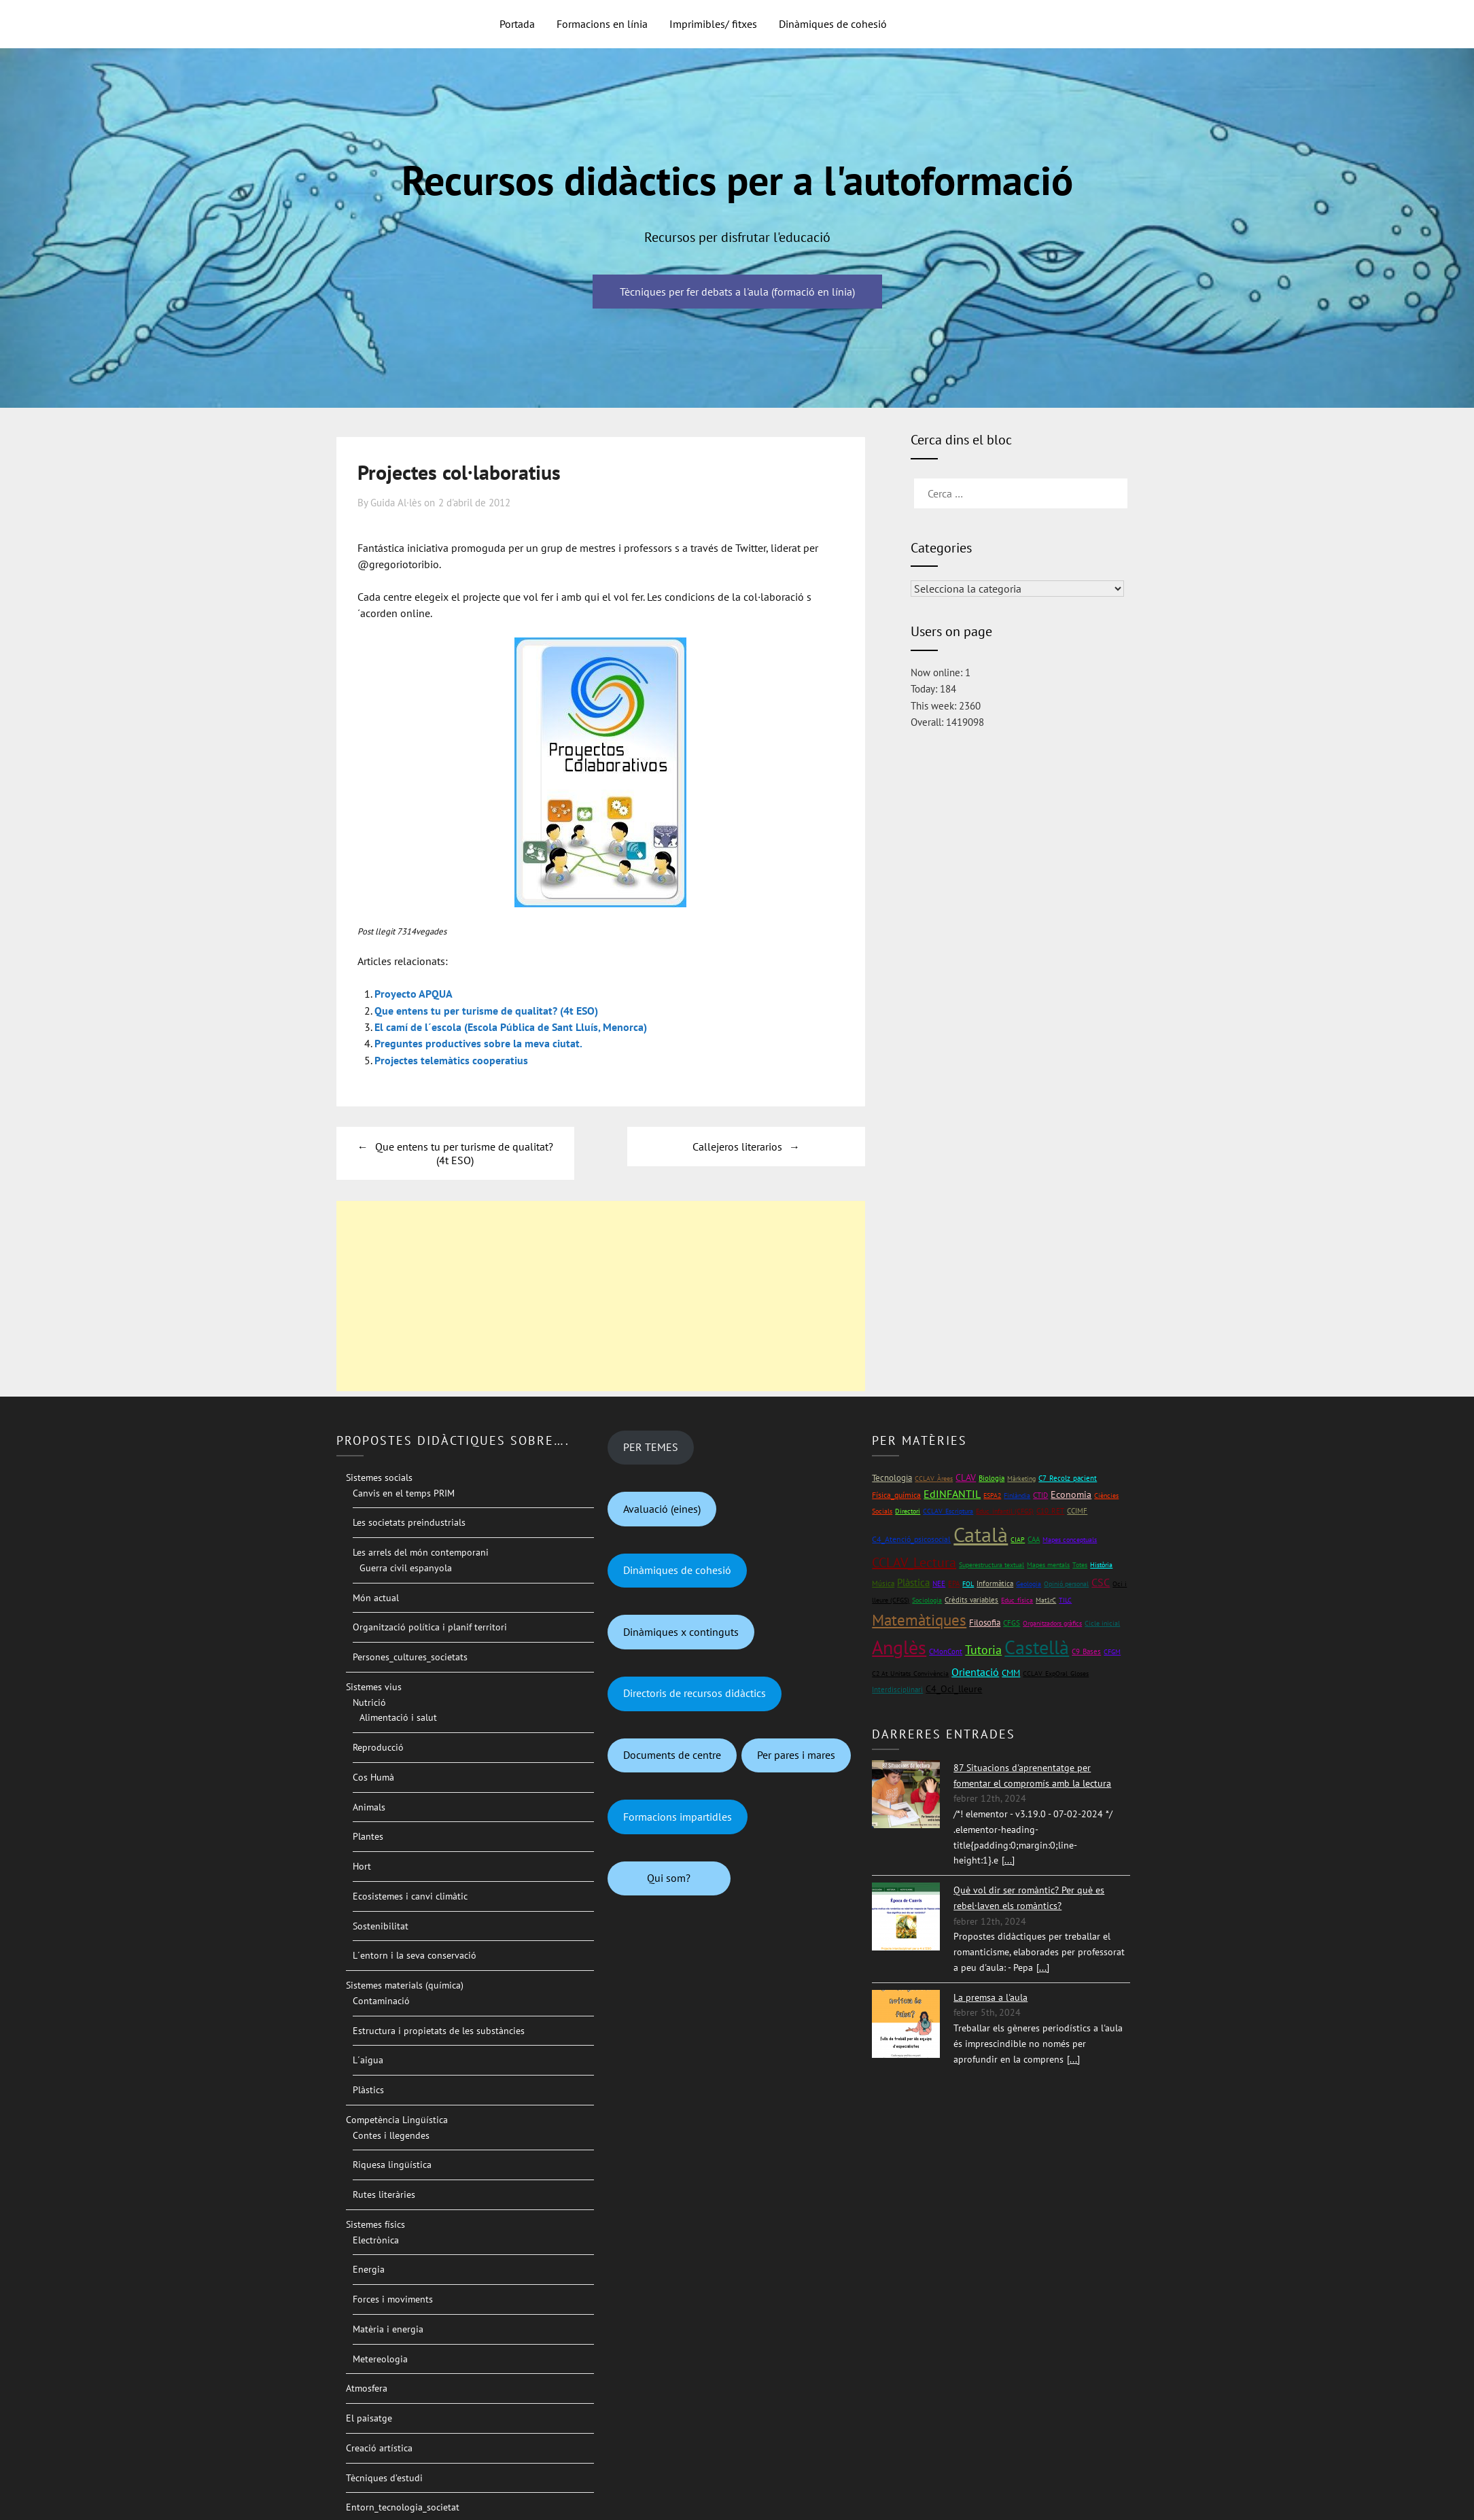 This screenshot has width=1474, height=2520. I want to click on Finlàndia, so click(1017, 1493).